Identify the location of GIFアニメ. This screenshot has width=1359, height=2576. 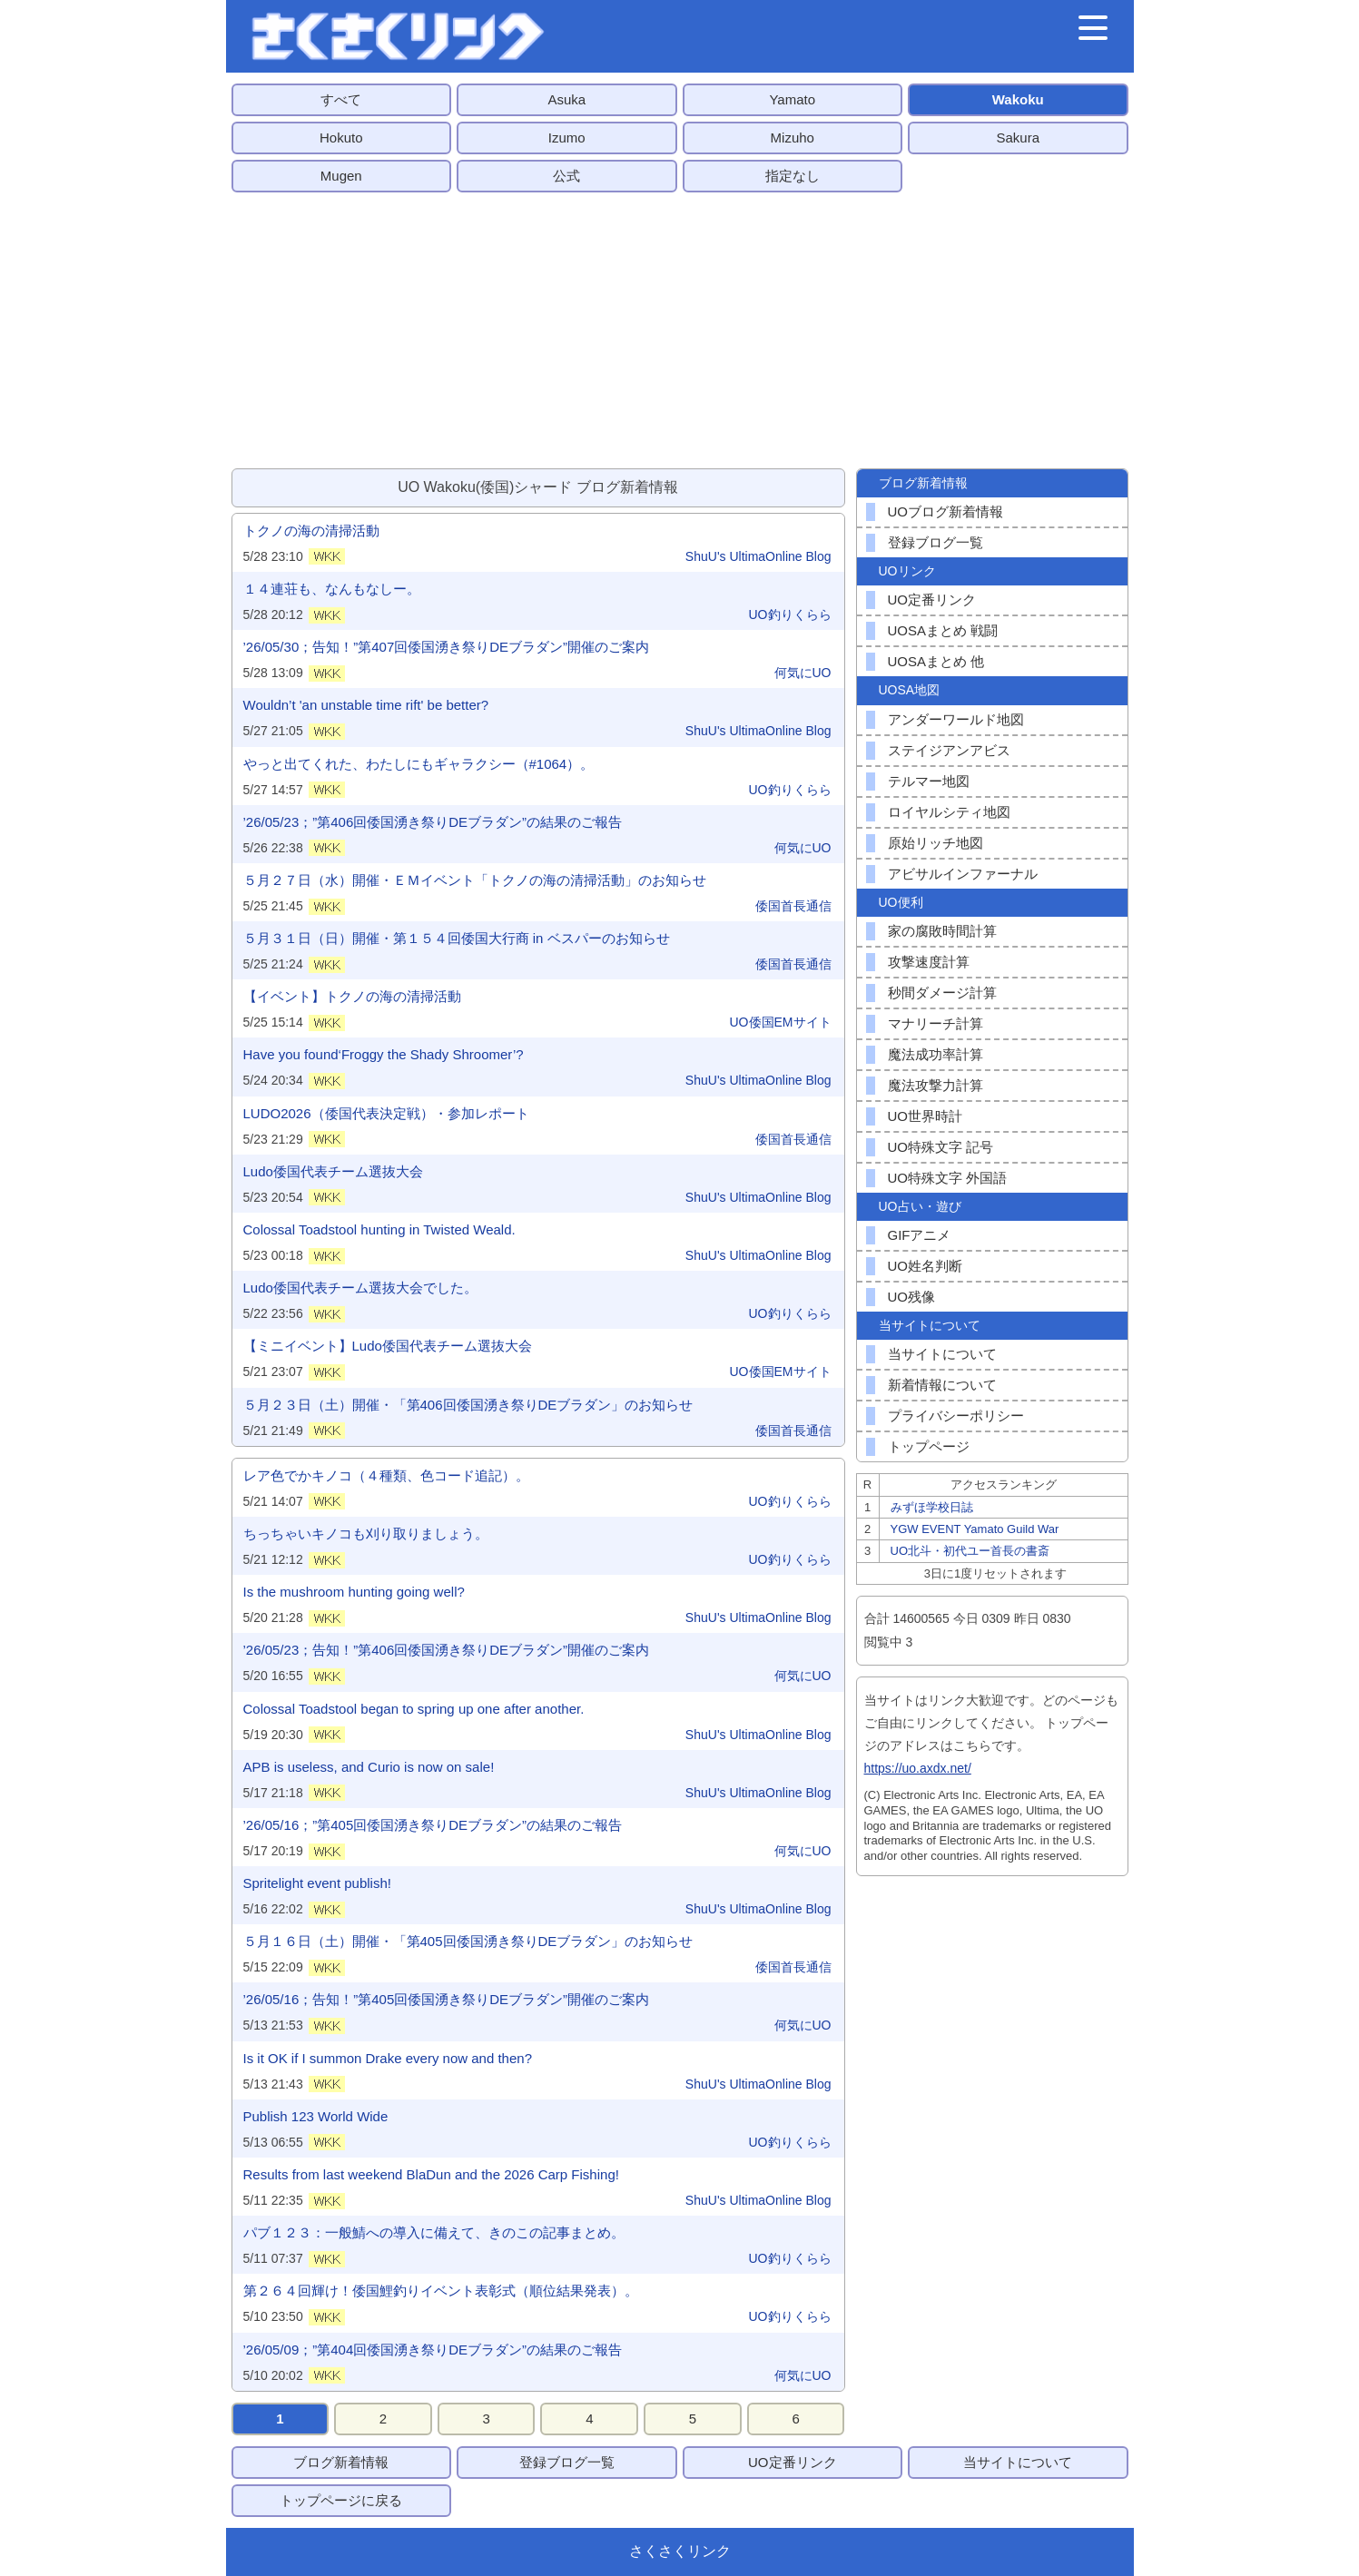
(919, 1235).